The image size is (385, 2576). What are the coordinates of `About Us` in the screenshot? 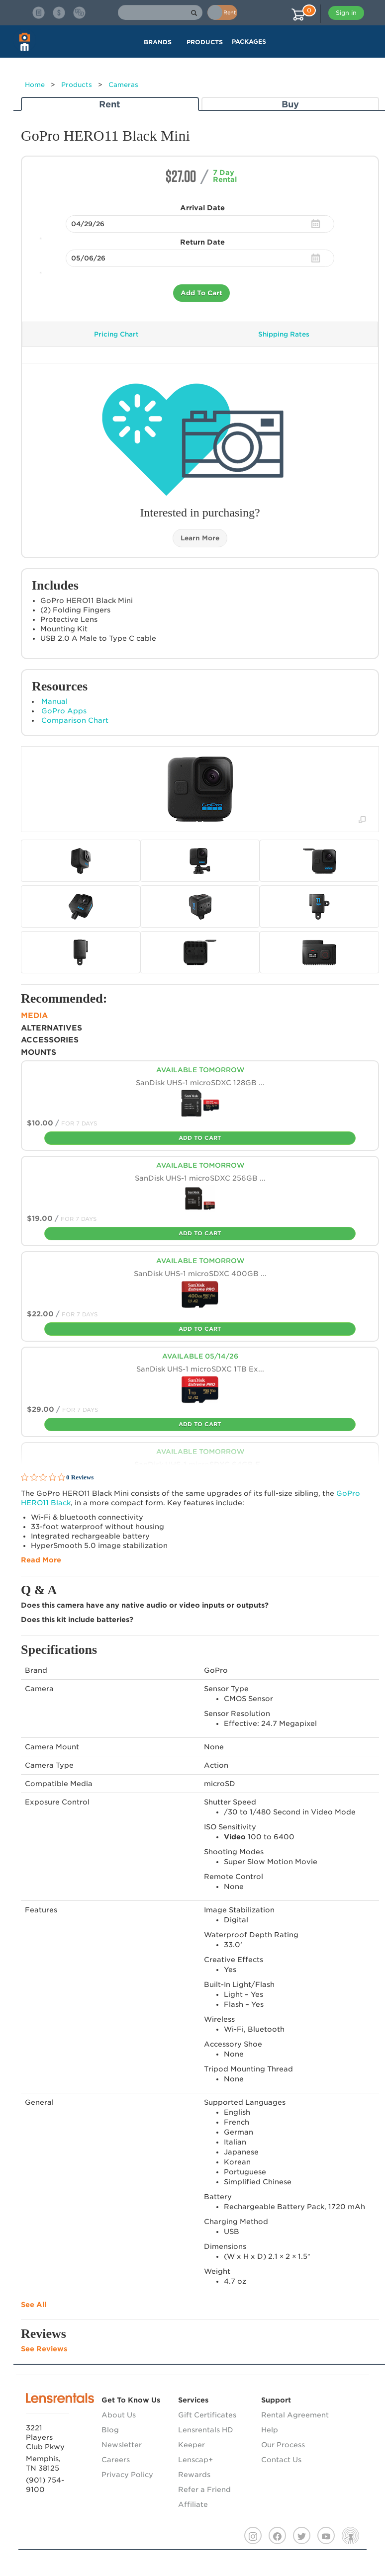 It's located at (118, 2415).